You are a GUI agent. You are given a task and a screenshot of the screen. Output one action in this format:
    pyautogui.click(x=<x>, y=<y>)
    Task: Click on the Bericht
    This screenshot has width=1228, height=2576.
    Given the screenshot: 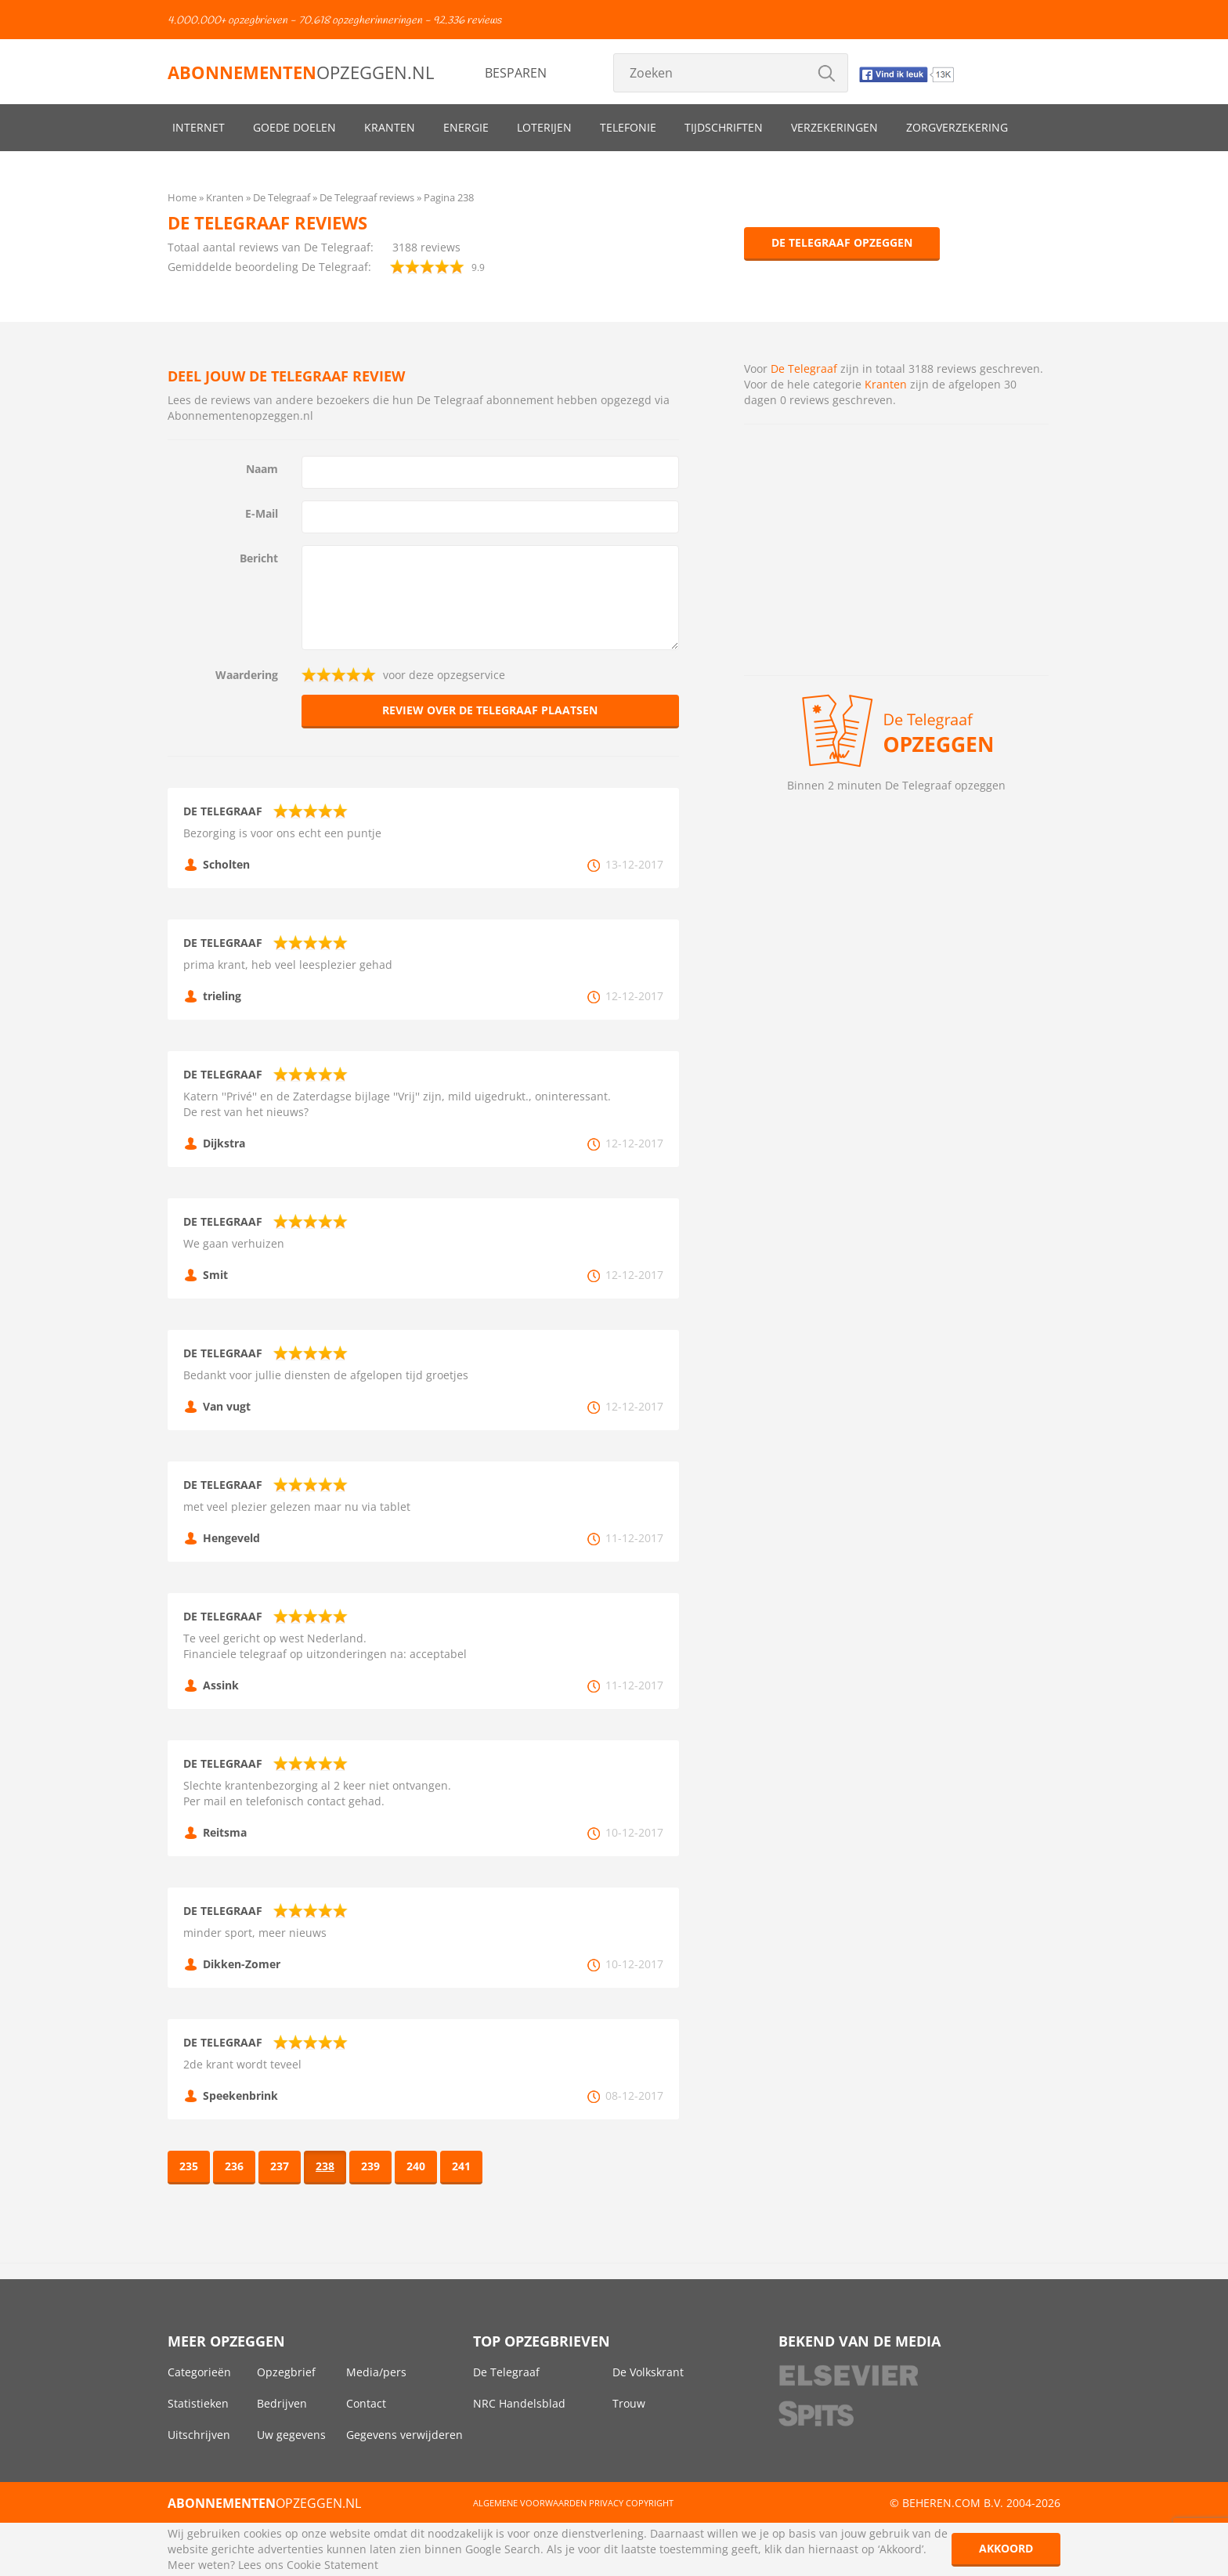 What is the action you would take?
    pyautogui.click(x=259, y=558)
    